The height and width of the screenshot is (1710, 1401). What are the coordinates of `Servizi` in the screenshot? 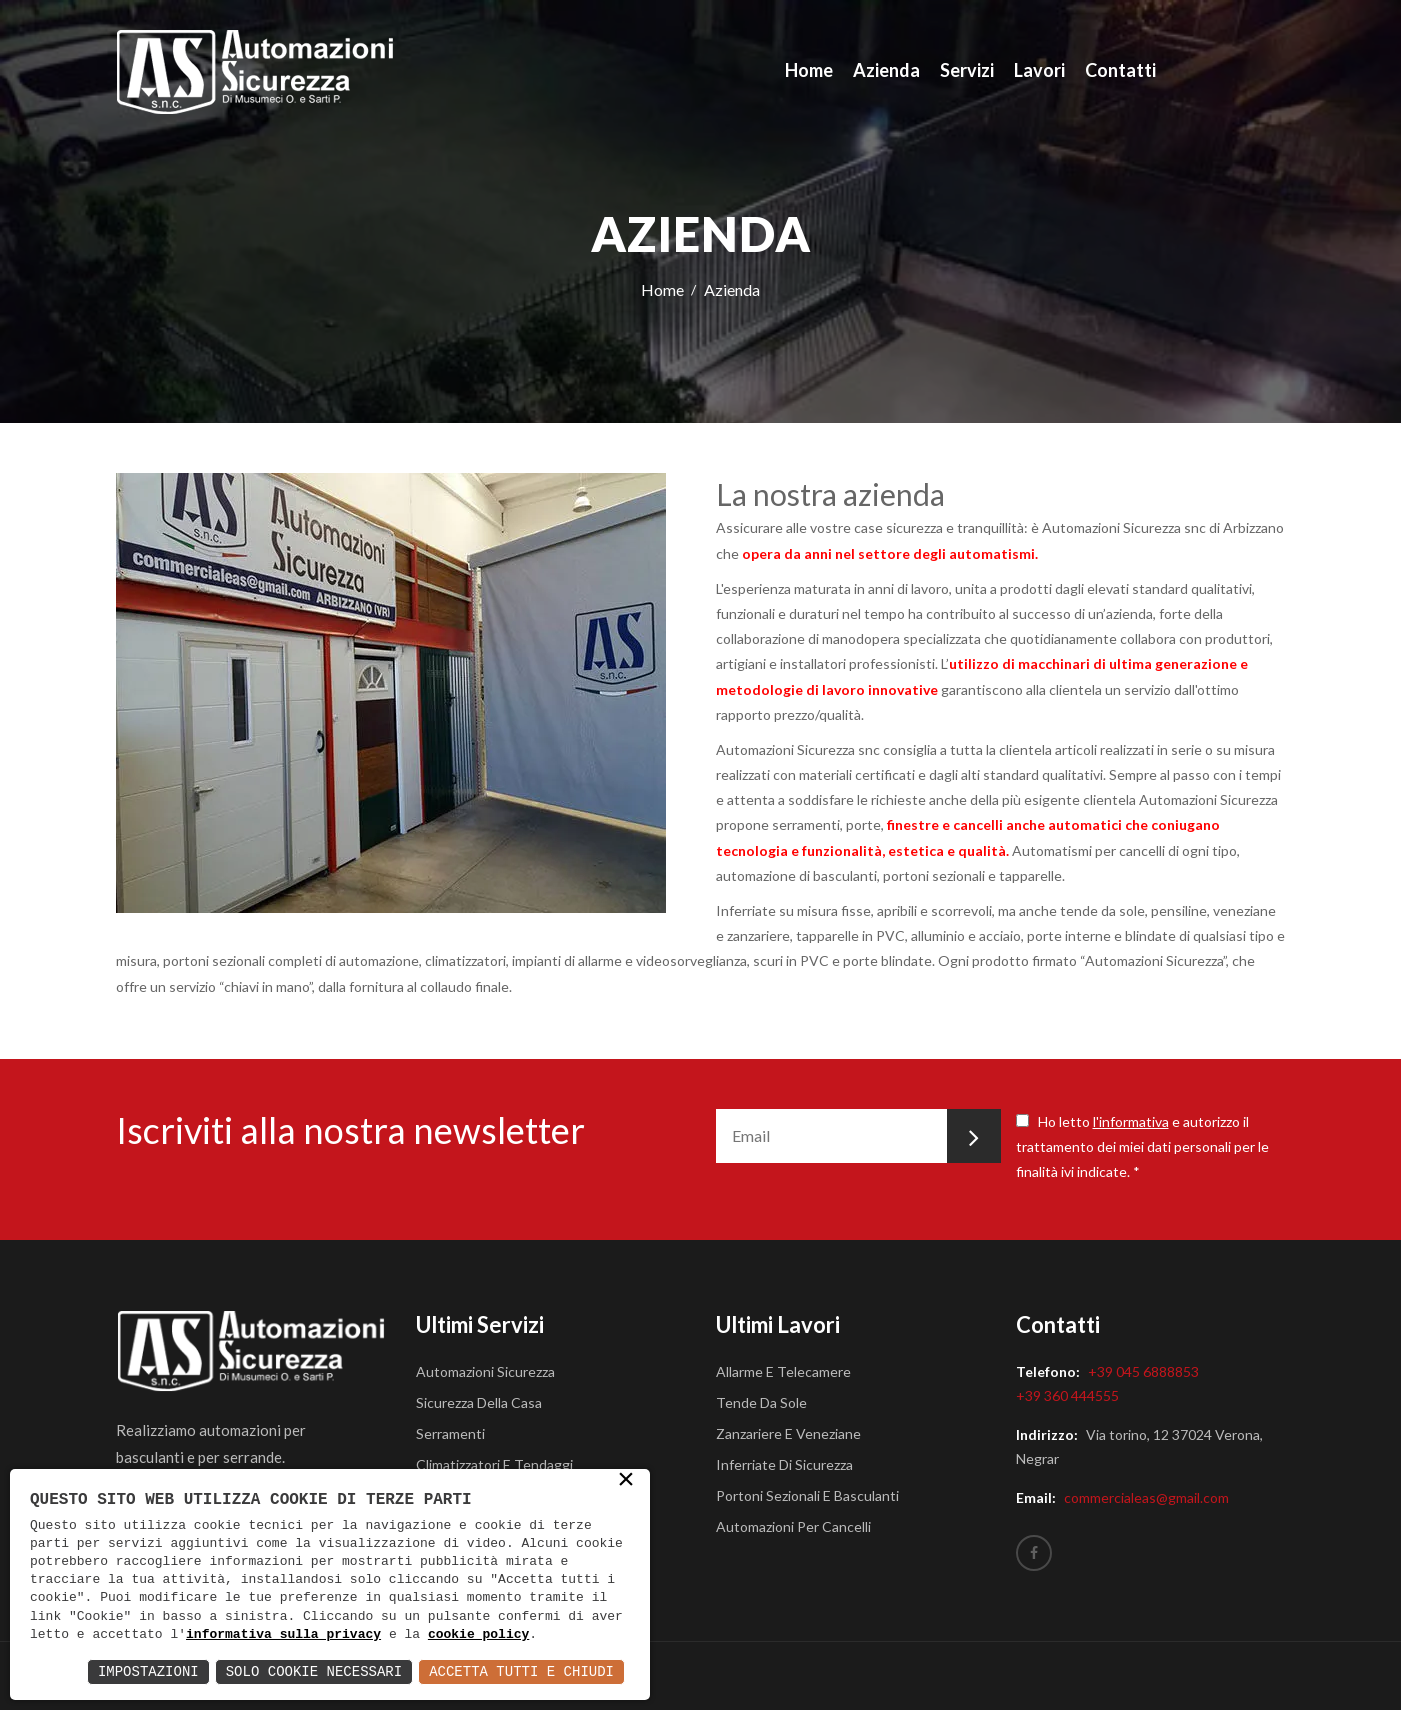 It's located at (967, 70).